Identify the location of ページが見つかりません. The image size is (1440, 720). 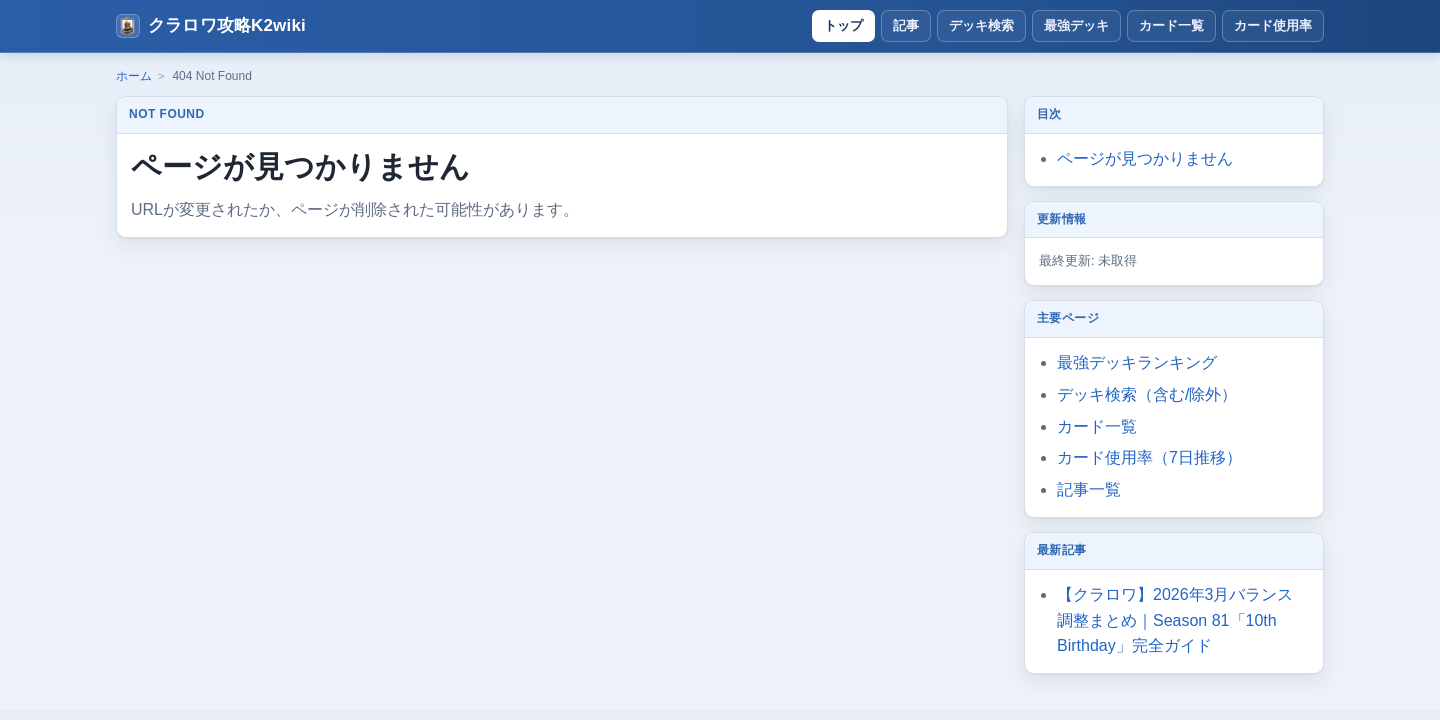
(1145, 158).